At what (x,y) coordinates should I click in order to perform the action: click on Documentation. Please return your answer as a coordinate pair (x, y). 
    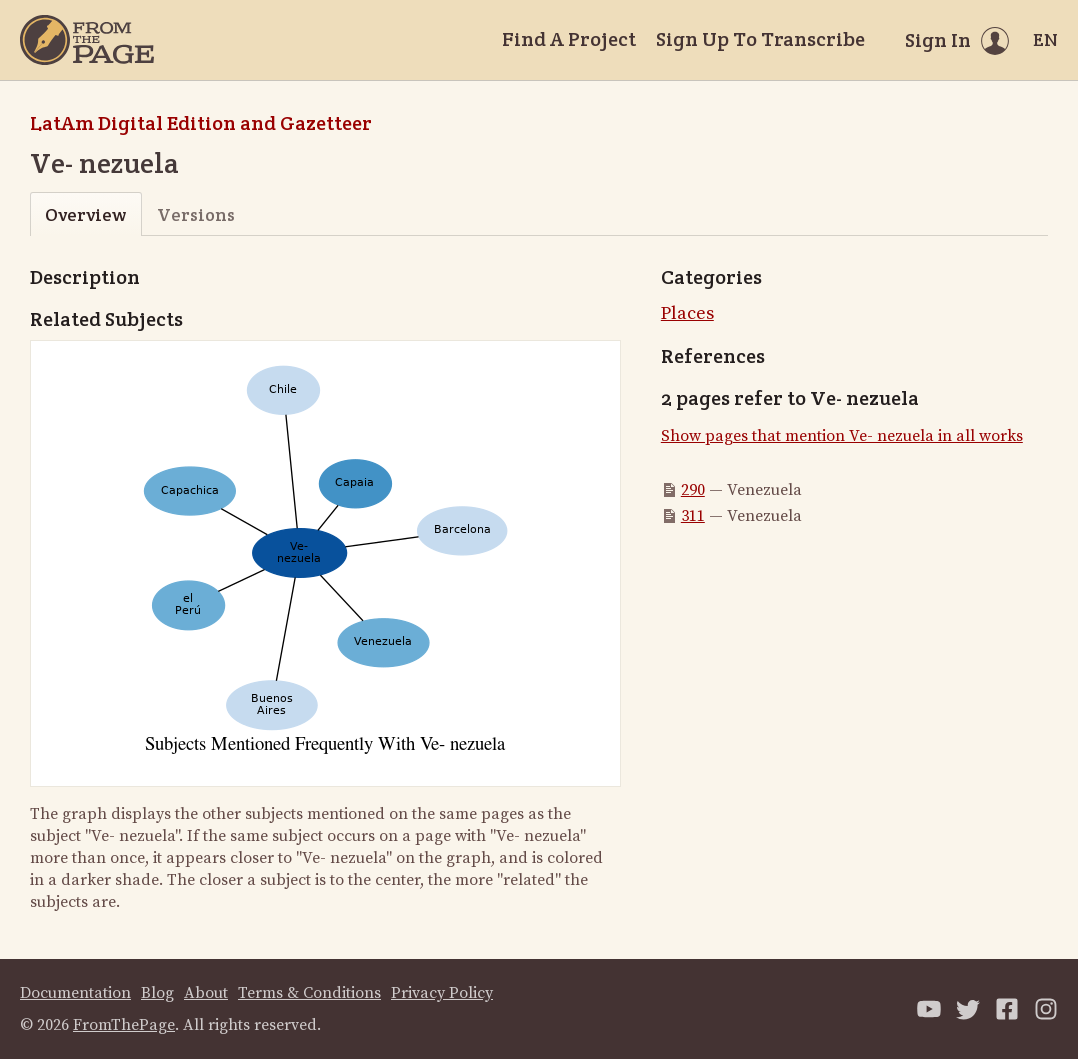
    Looking at the image, I should click on (75, 993).